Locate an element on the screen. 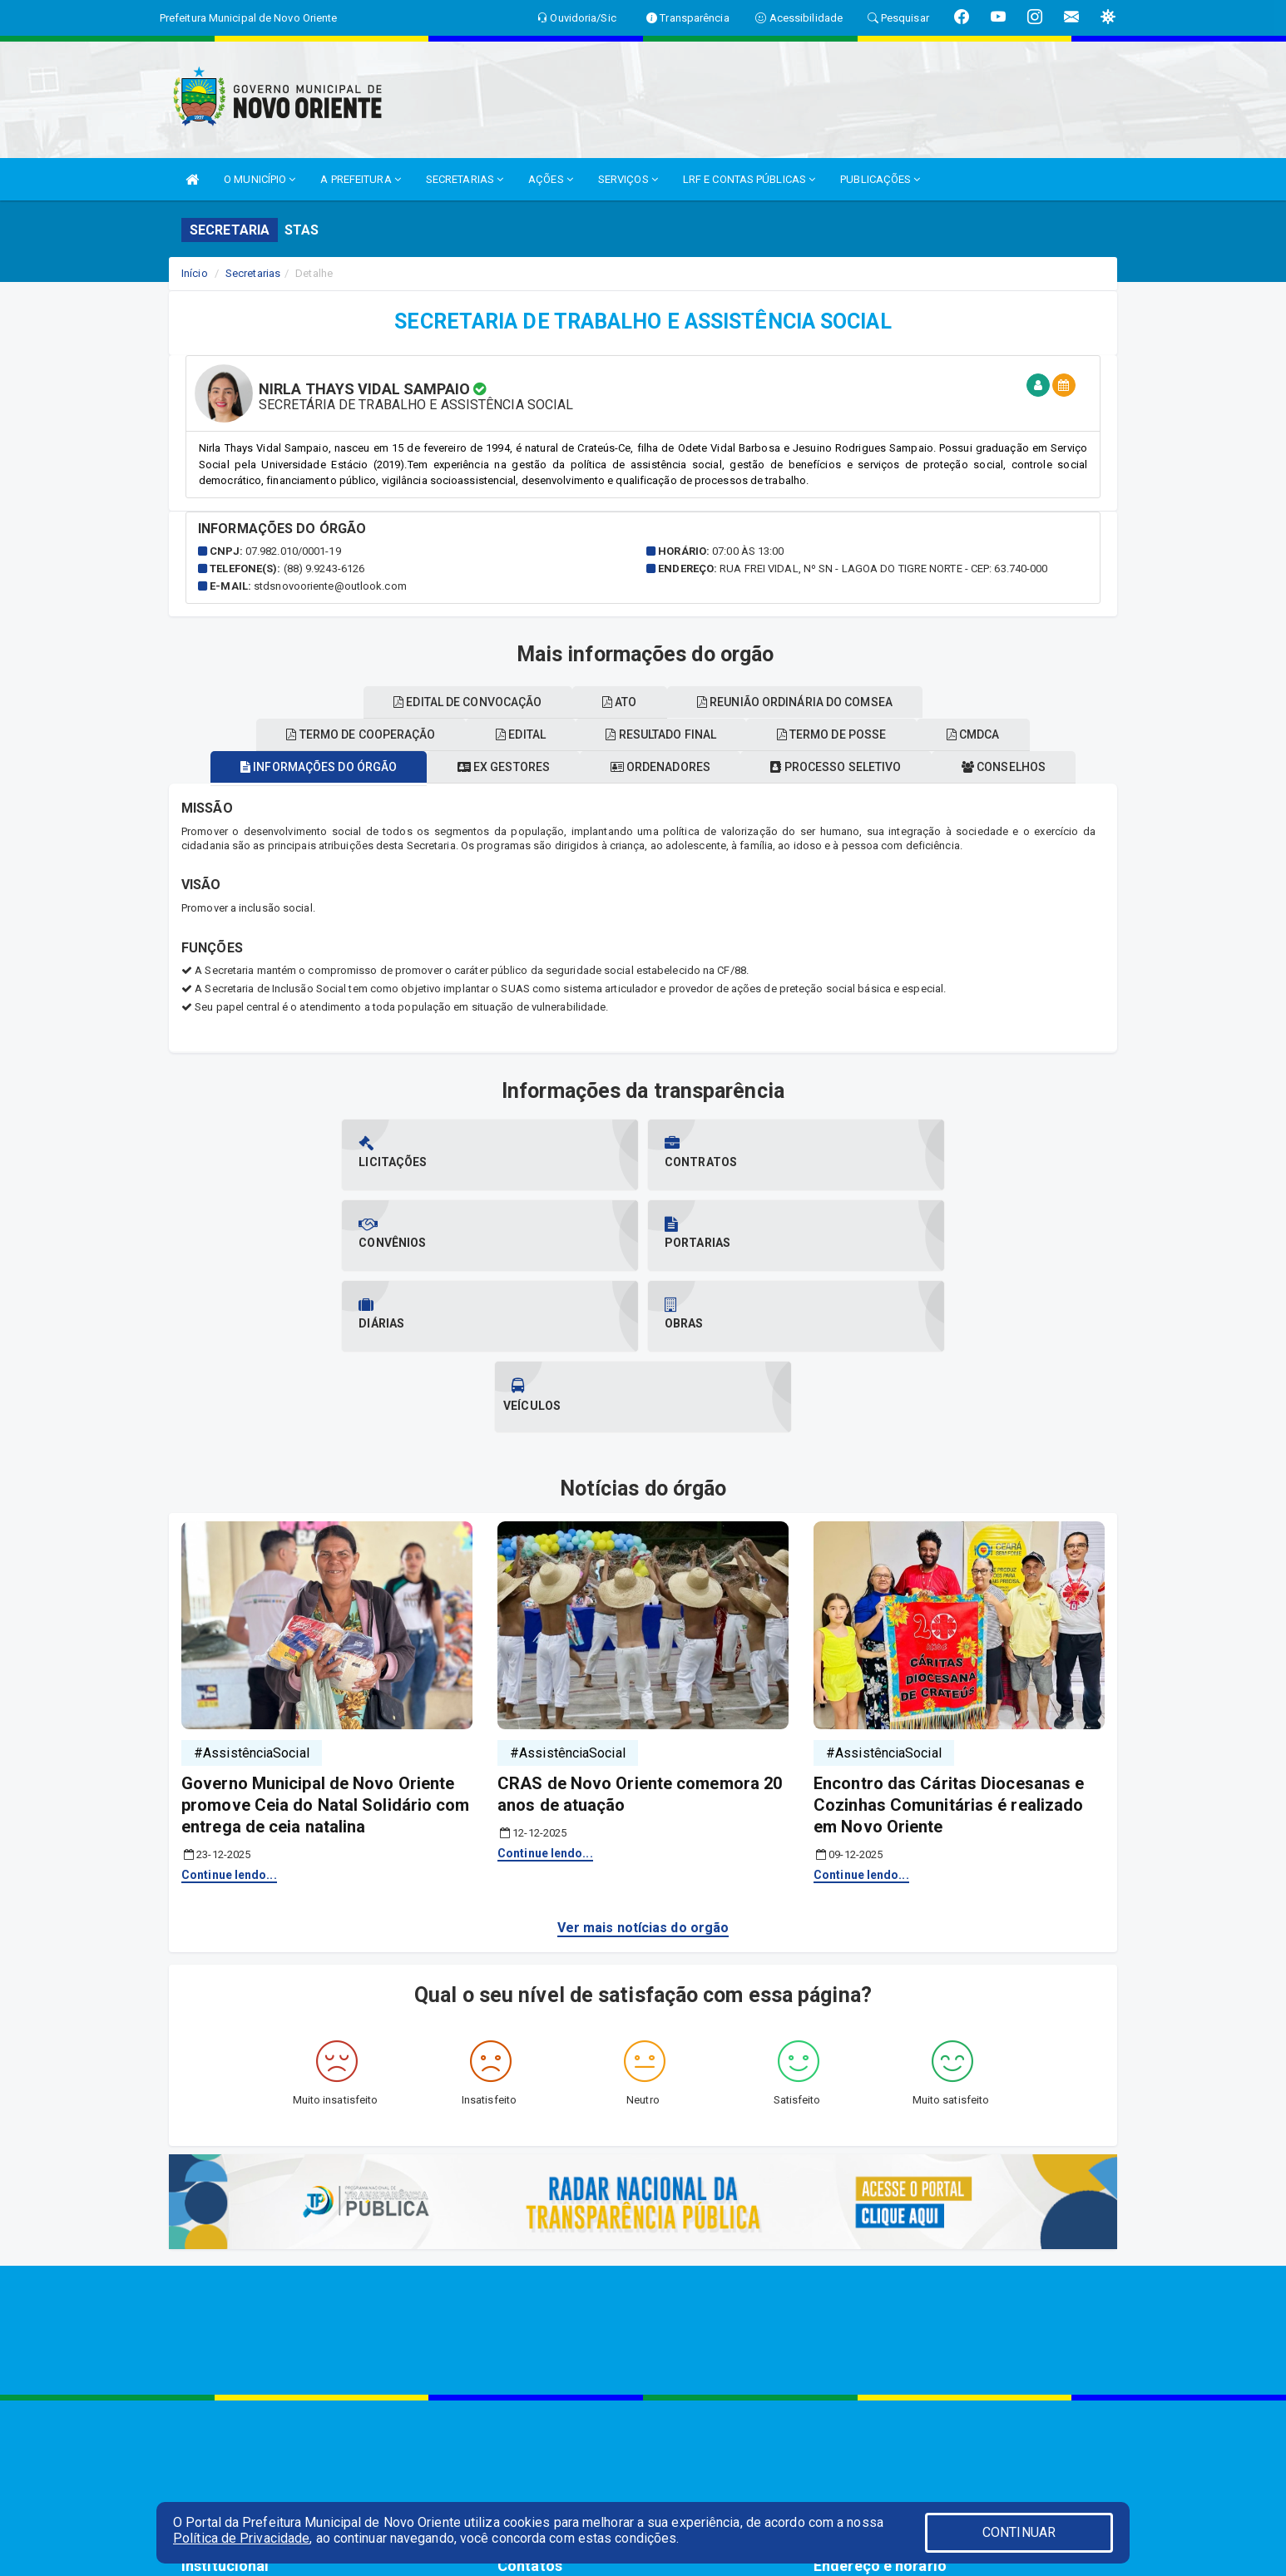 The image size is (1286, 2576). Informações do órgão [tablist] is located at coordinates (299, 767).